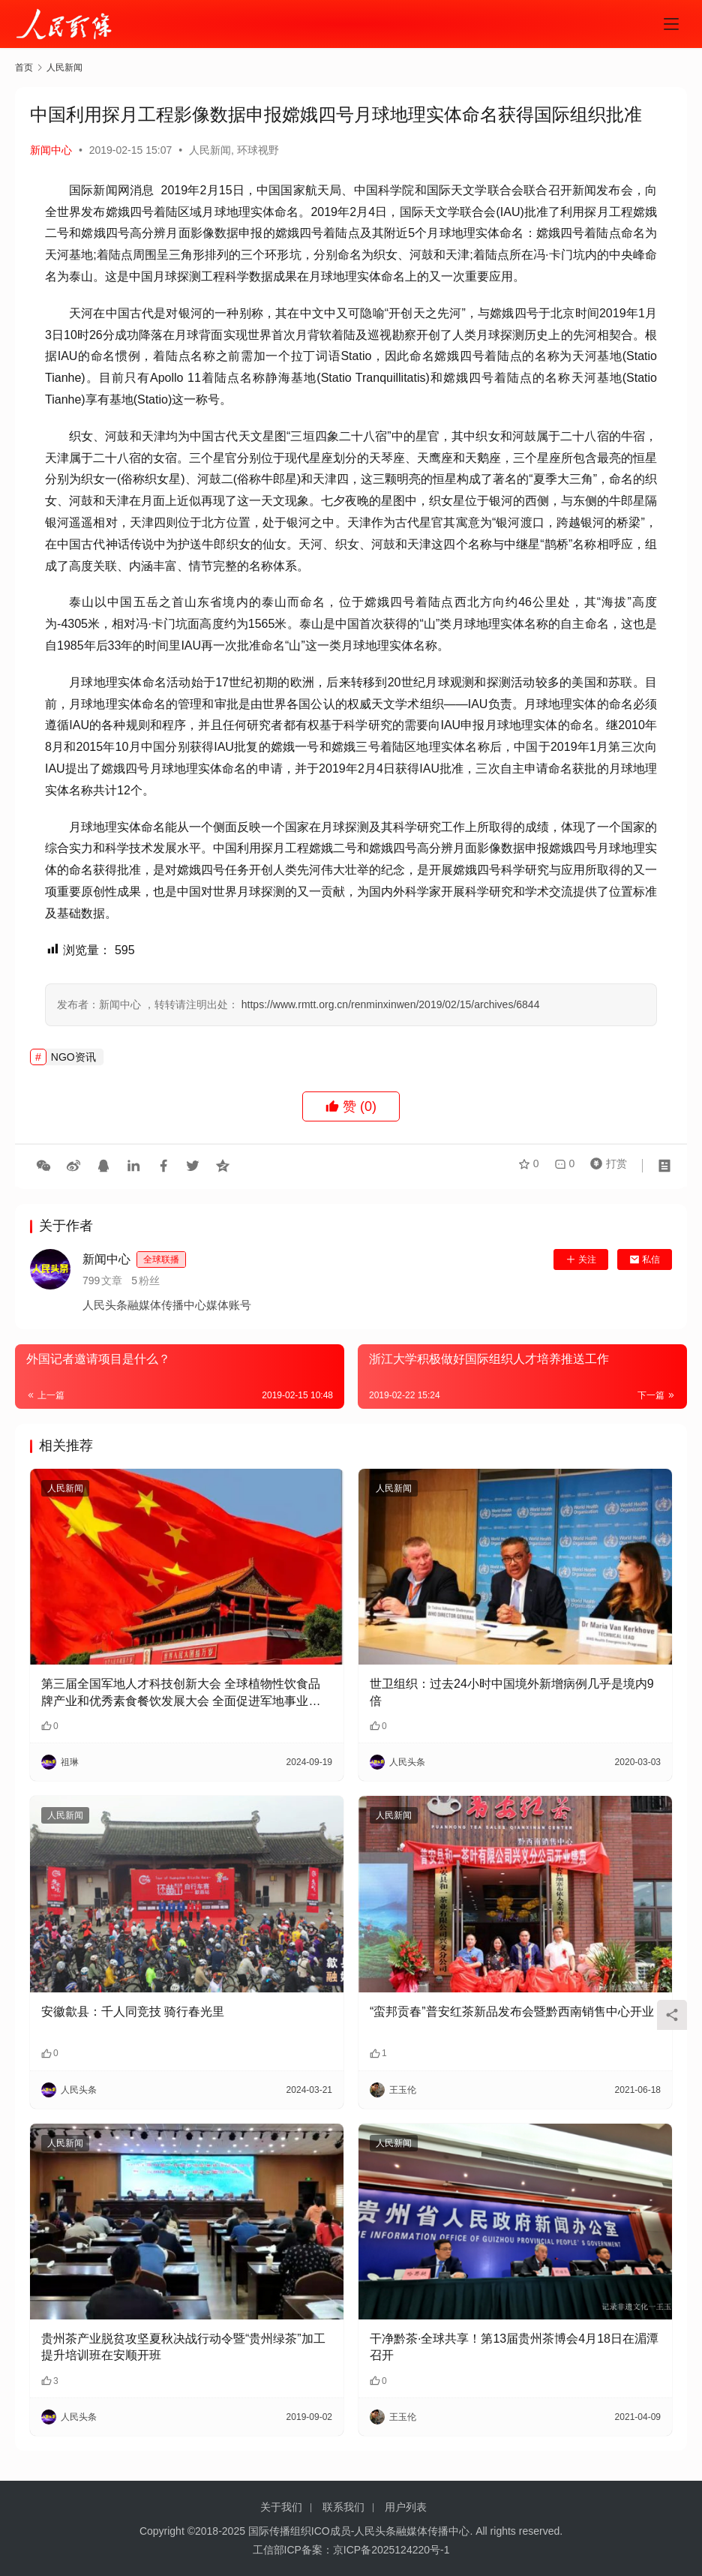 Image resolution: width=702 pixels, height=2576 pixels. What do you see at coordinates (281, 2507) in the screenshot?
I see `关于我们` at bounding box center [281, 2507].